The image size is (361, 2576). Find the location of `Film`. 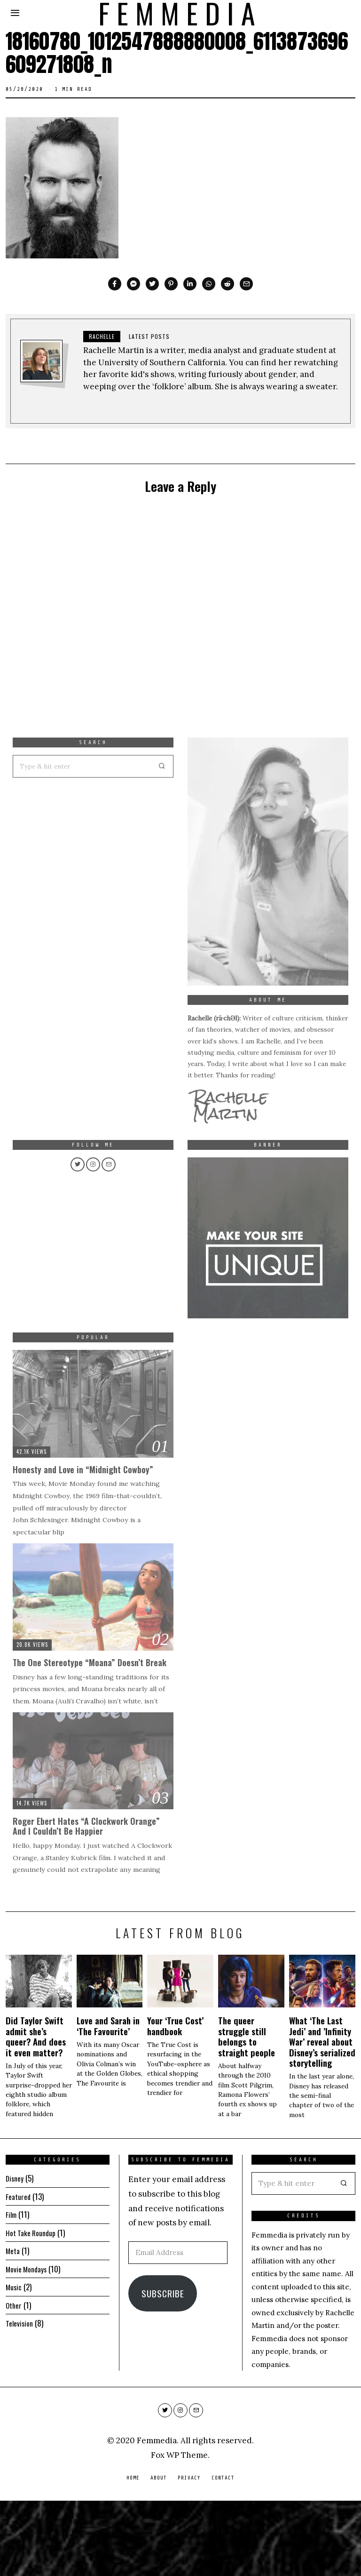

Film is located at coordinates (12, 2289).